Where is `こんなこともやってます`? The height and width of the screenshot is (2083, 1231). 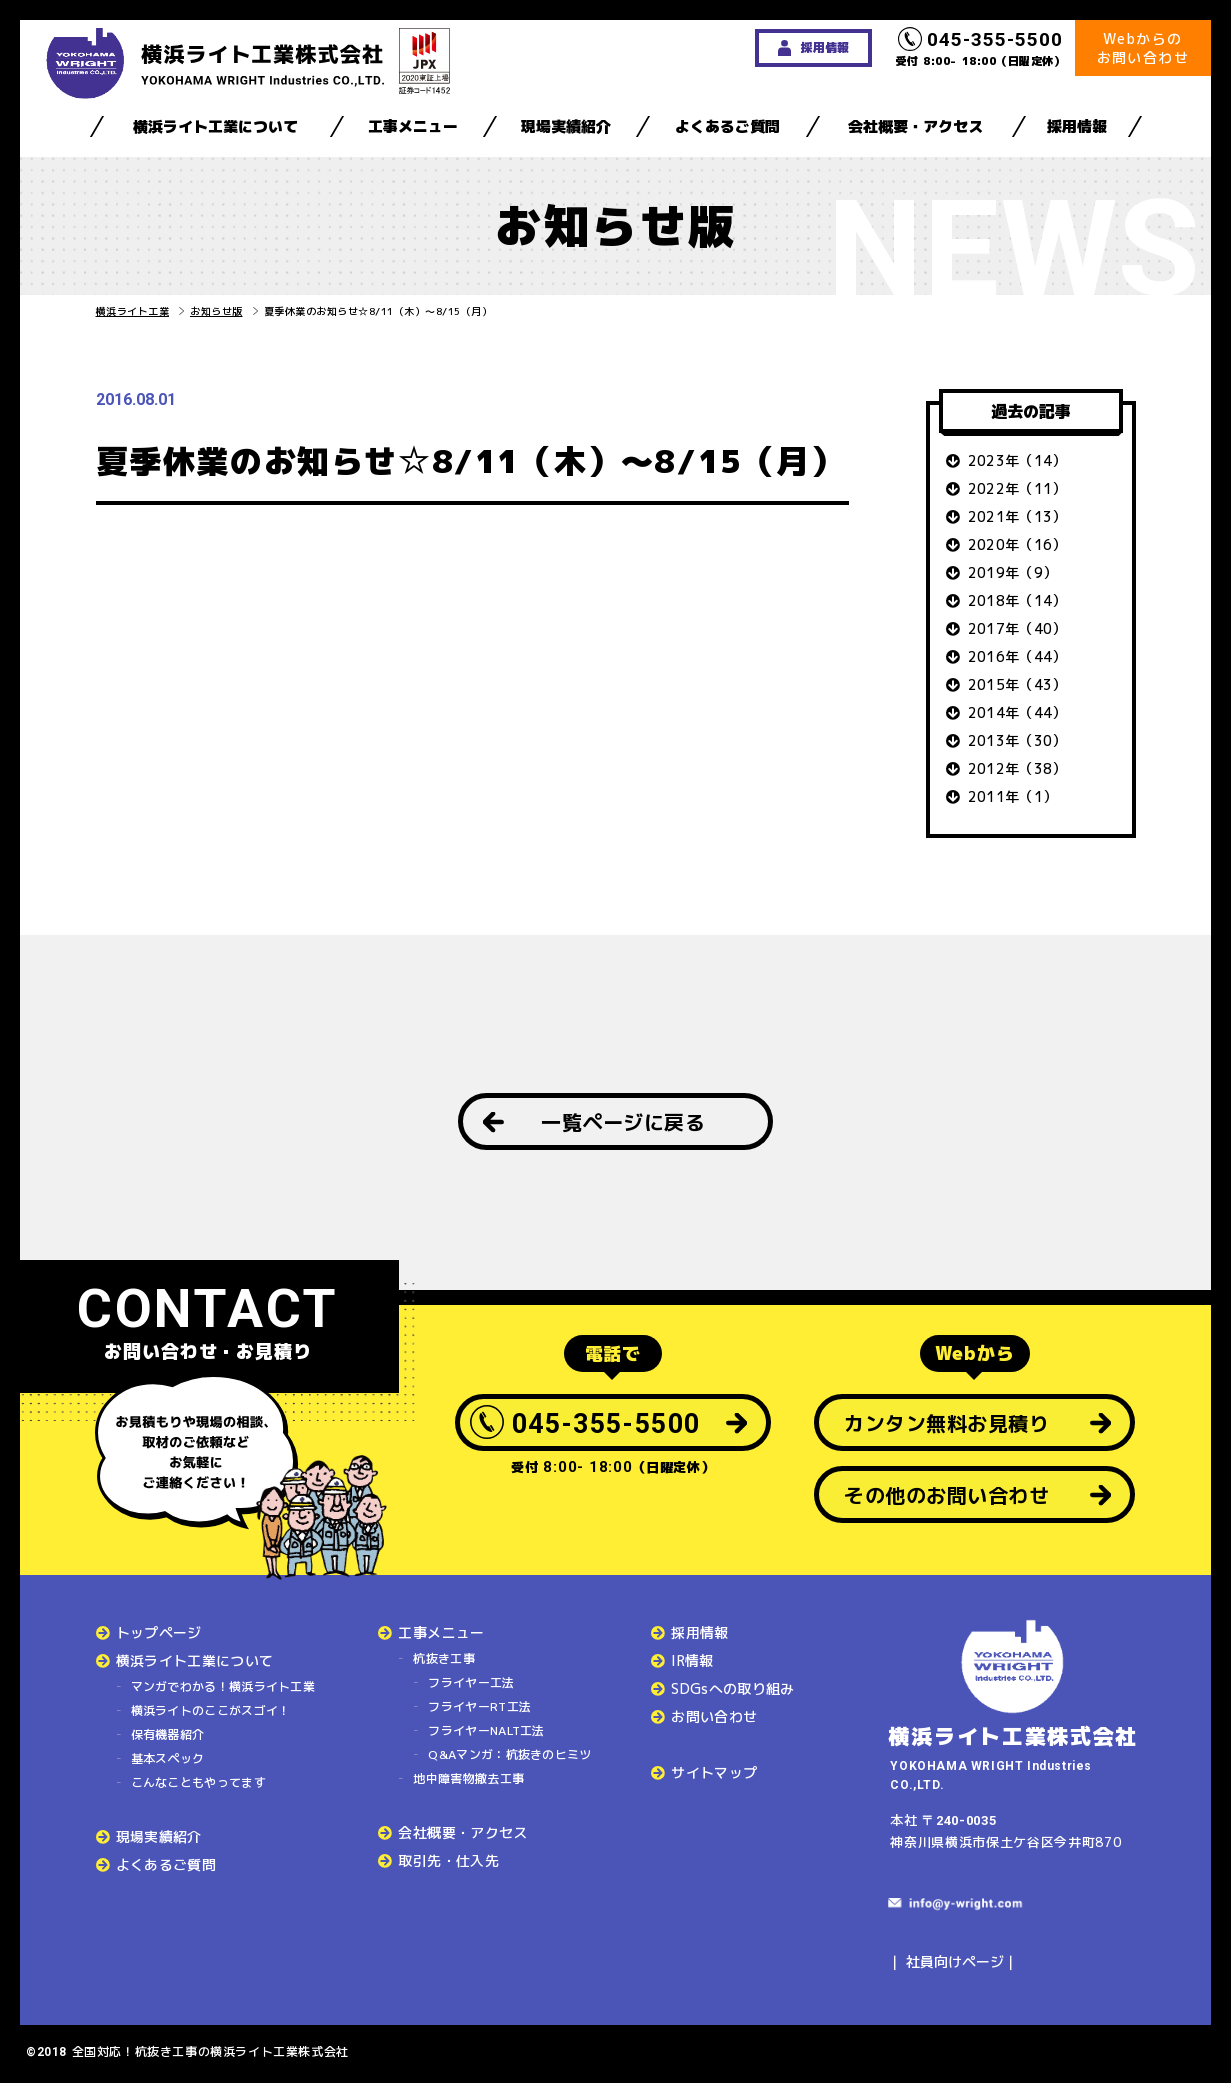
こんなこともやってます is located at coordinates (198, 1782).